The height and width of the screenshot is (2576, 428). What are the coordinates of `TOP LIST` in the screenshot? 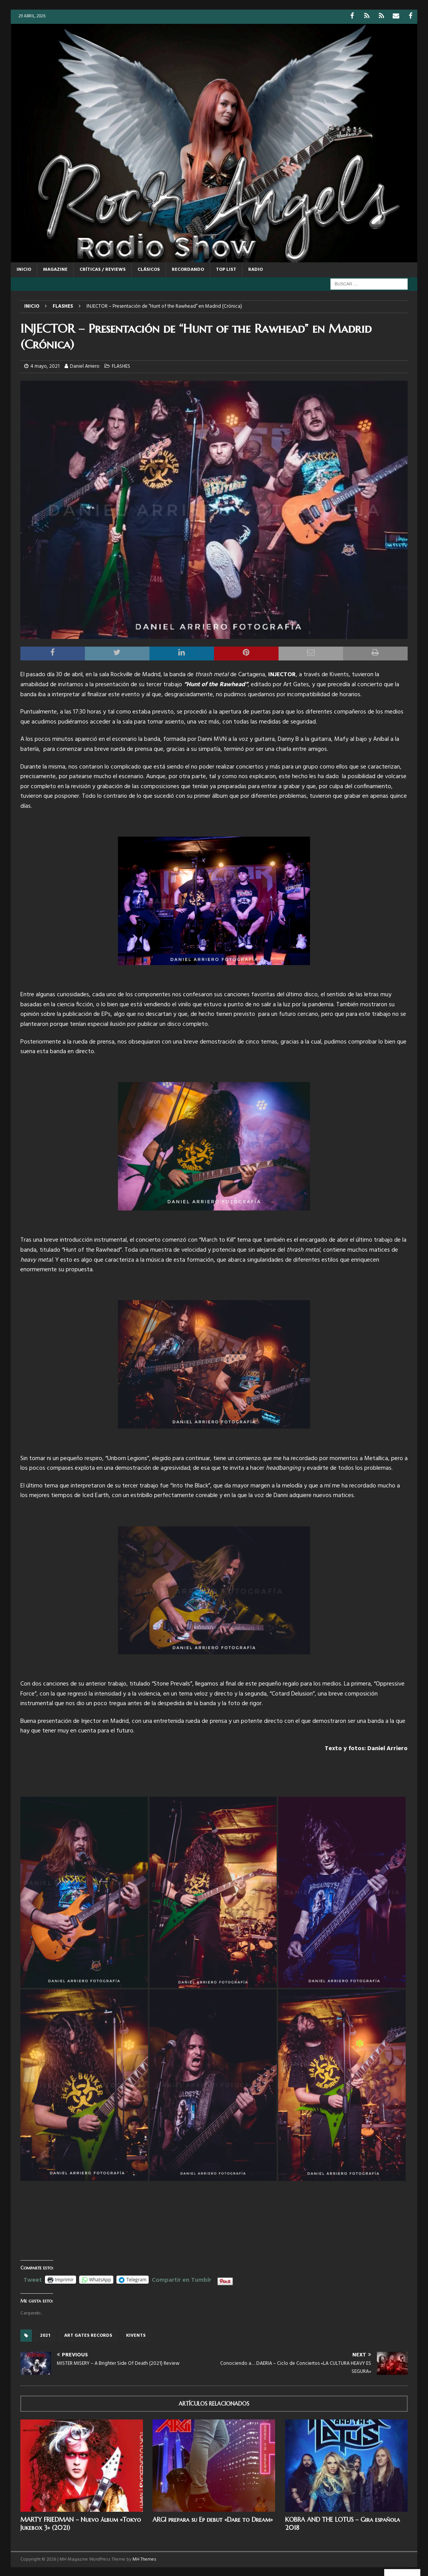 It's located at (226, 269).